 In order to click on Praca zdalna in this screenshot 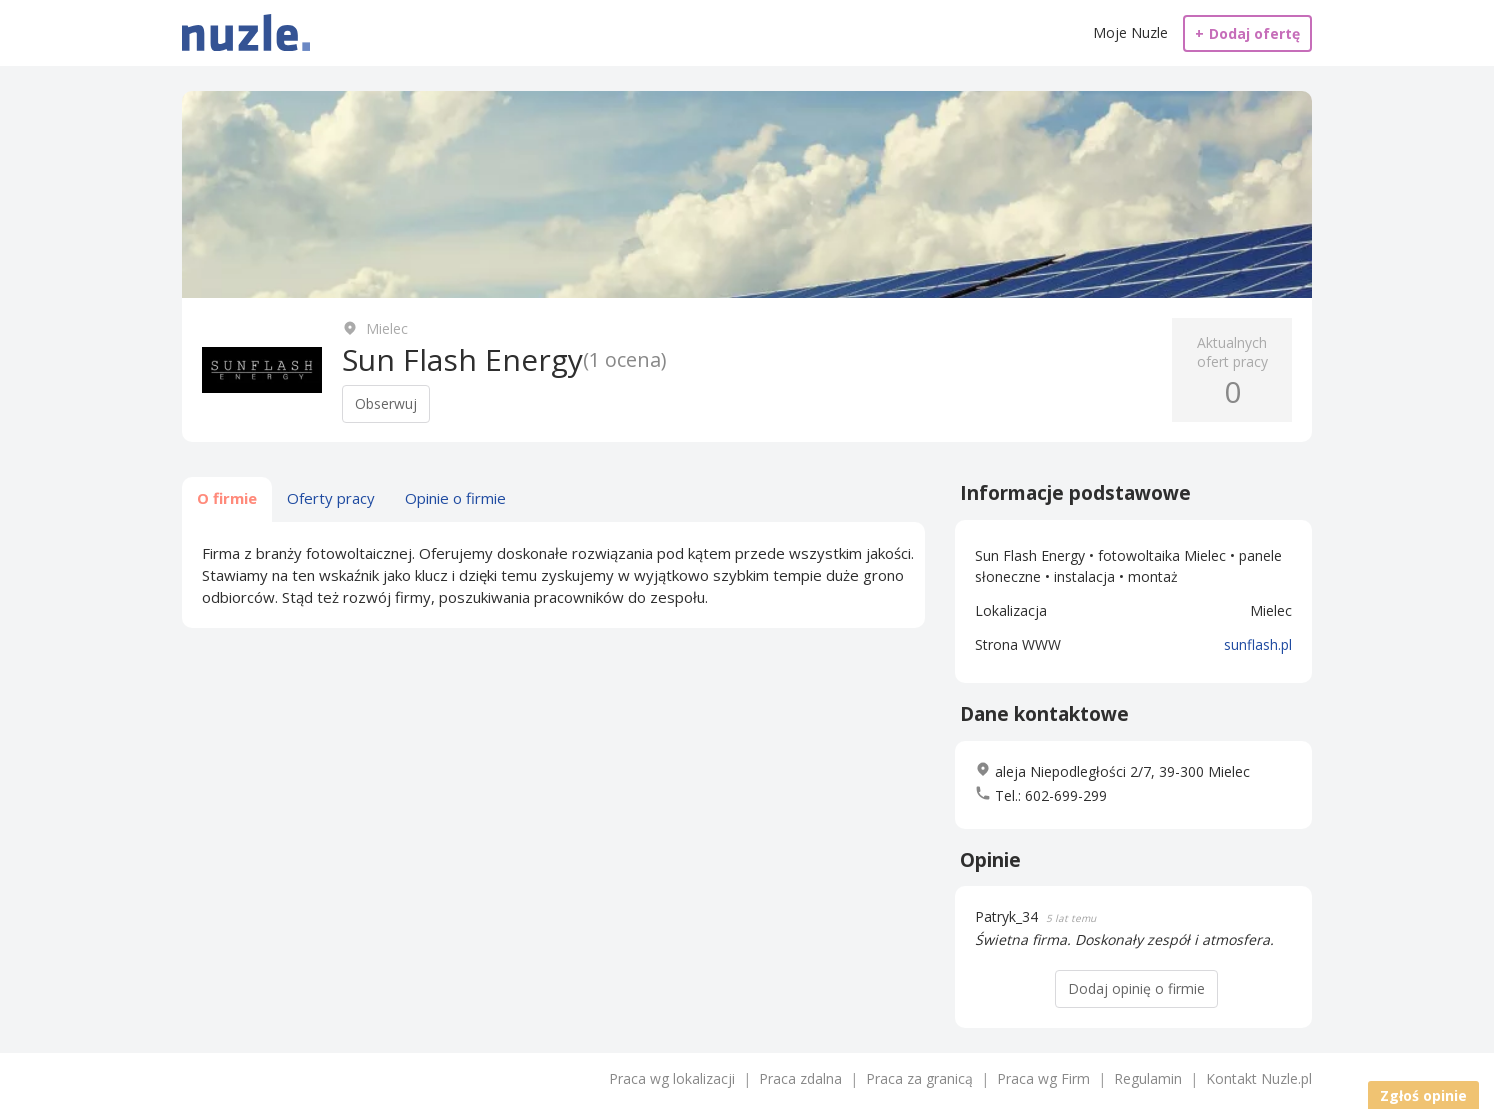, I will do `click(800, 1078)`.